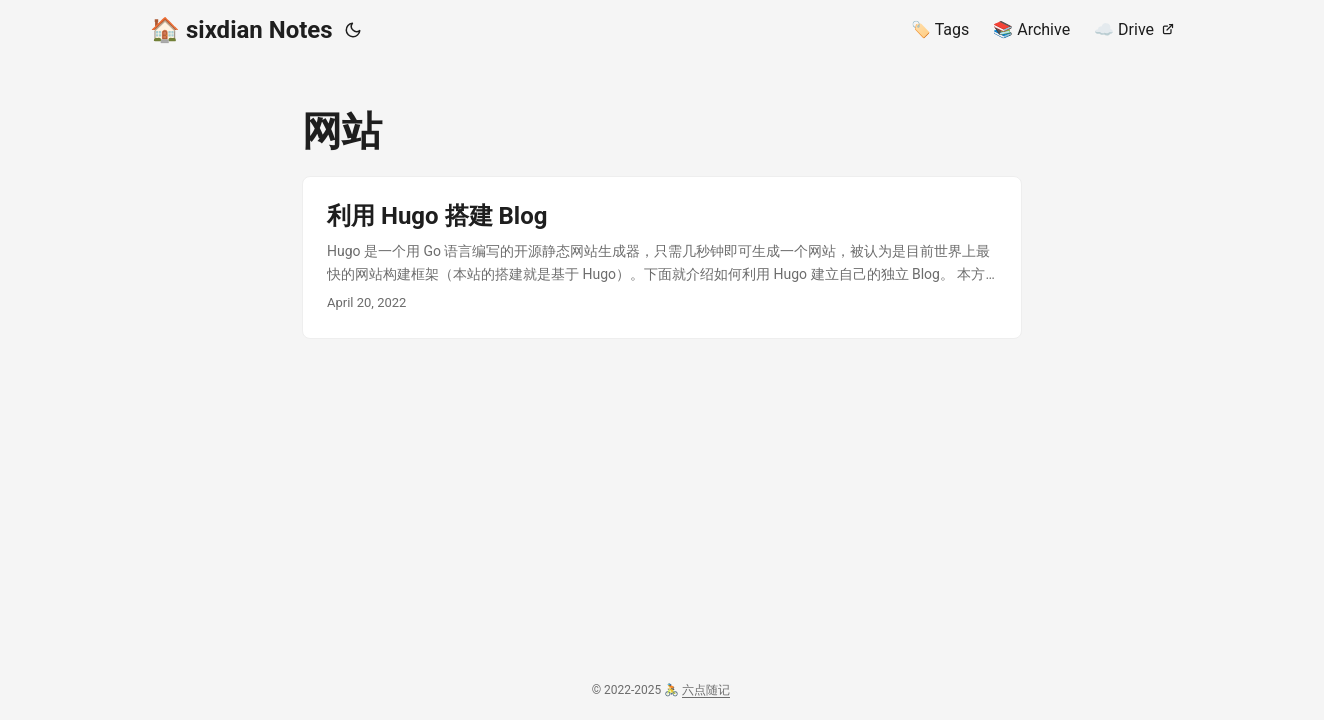 The width and height of the screenshot is (1324, 720). I want to click on [Toggle theme], so click(353, 30).